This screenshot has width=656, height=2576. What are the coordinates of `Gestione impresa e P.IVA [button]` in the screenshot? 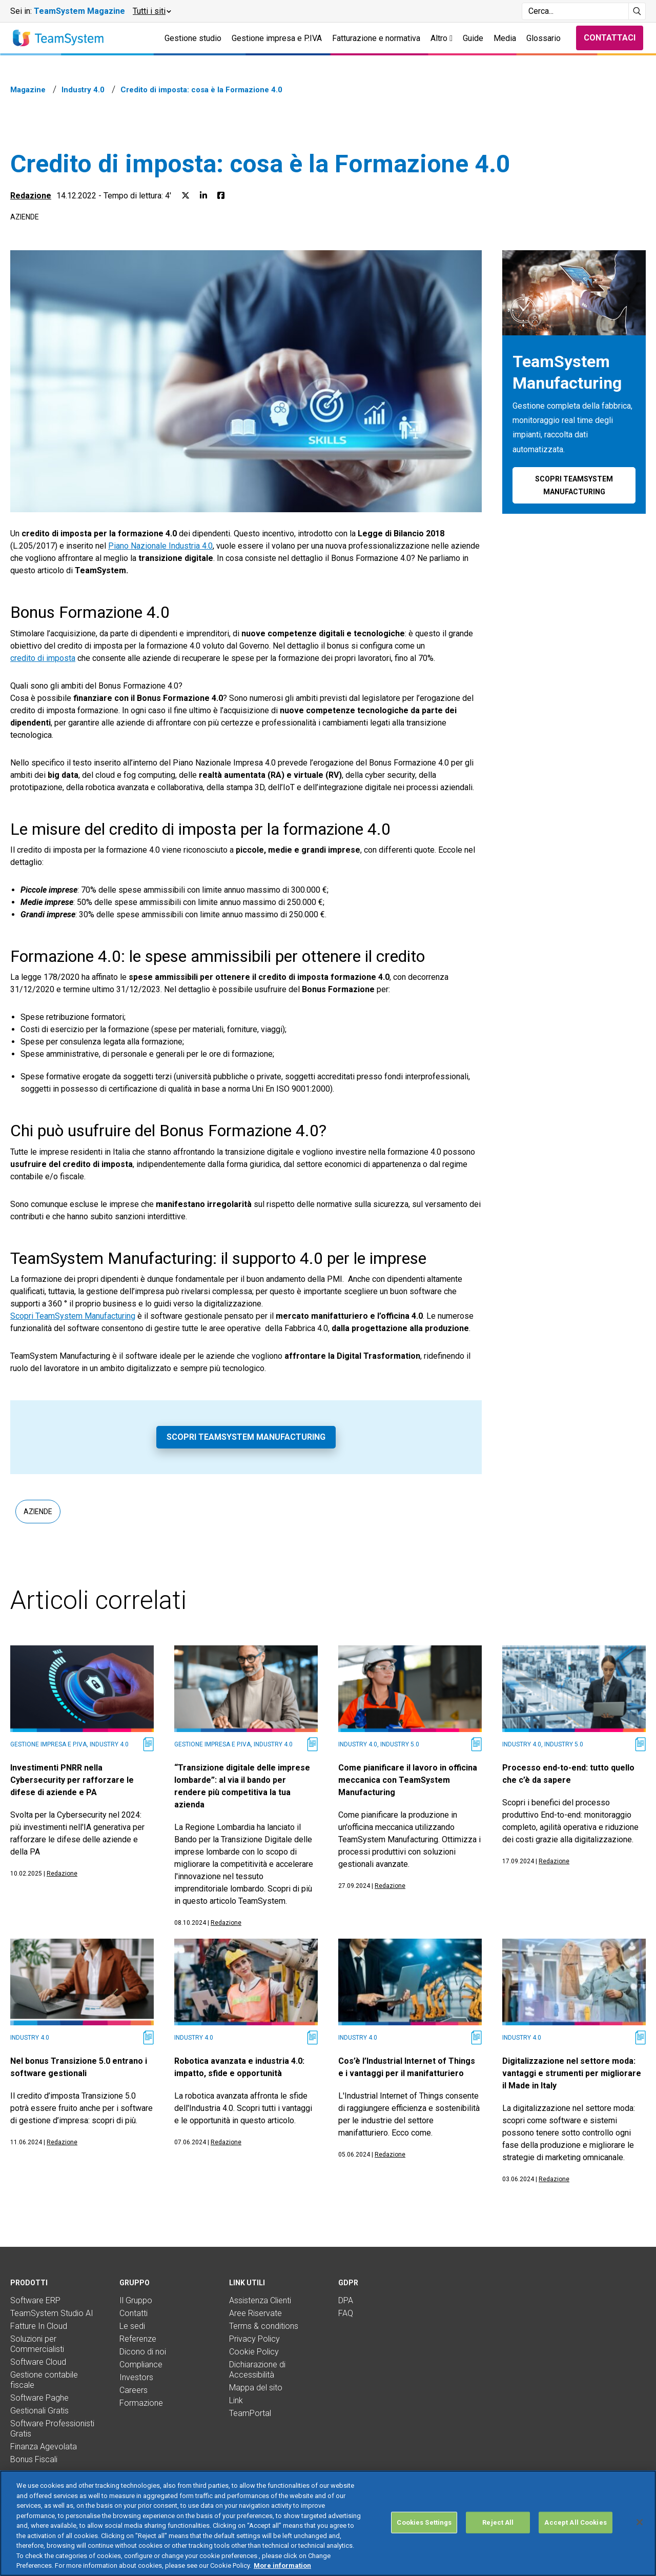 It's located at (277, 38).